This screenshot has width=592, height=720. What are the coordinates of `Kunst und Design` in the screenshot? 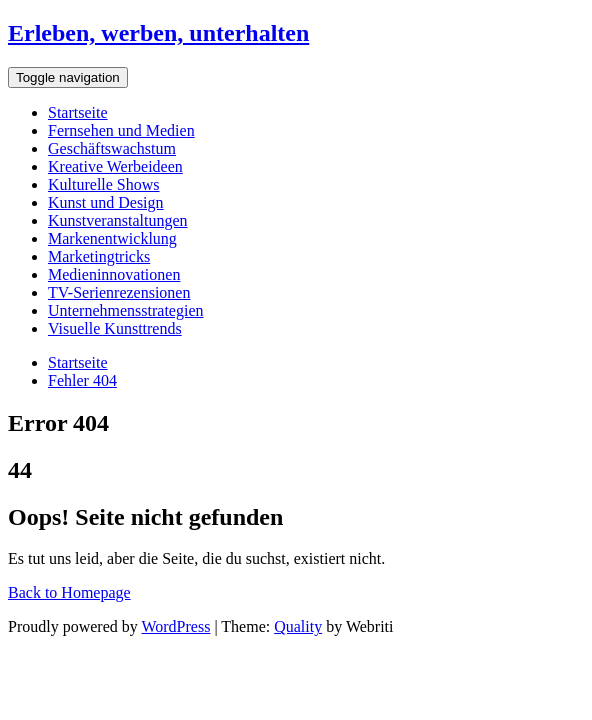 It's located at (106, 202).